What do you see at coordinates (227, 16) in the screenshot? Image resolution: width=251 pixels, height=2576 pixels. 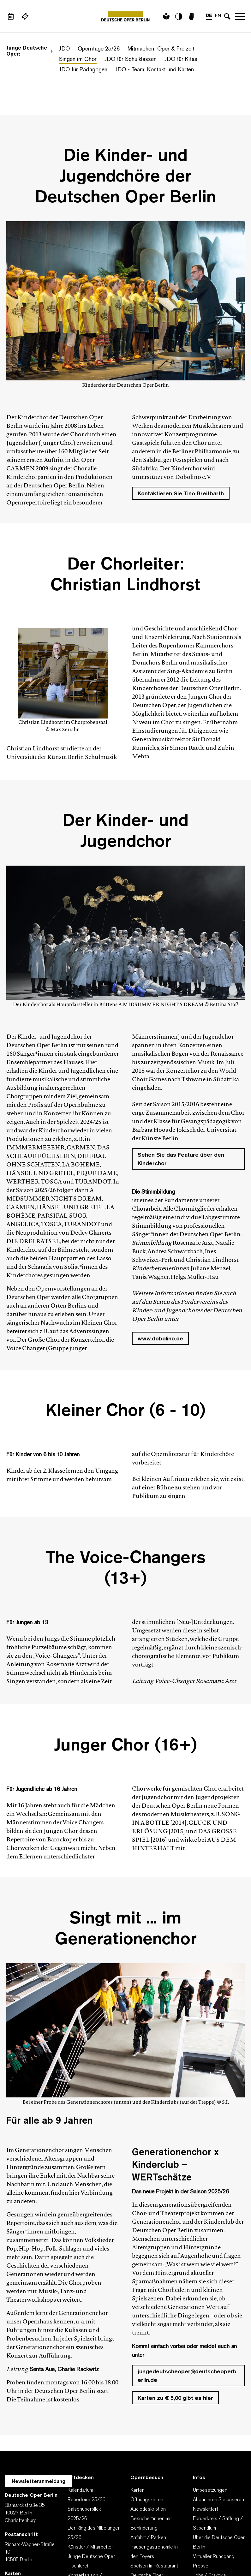 I see `[Sucheingabe öffnen]` at bounding box center [227, 16].